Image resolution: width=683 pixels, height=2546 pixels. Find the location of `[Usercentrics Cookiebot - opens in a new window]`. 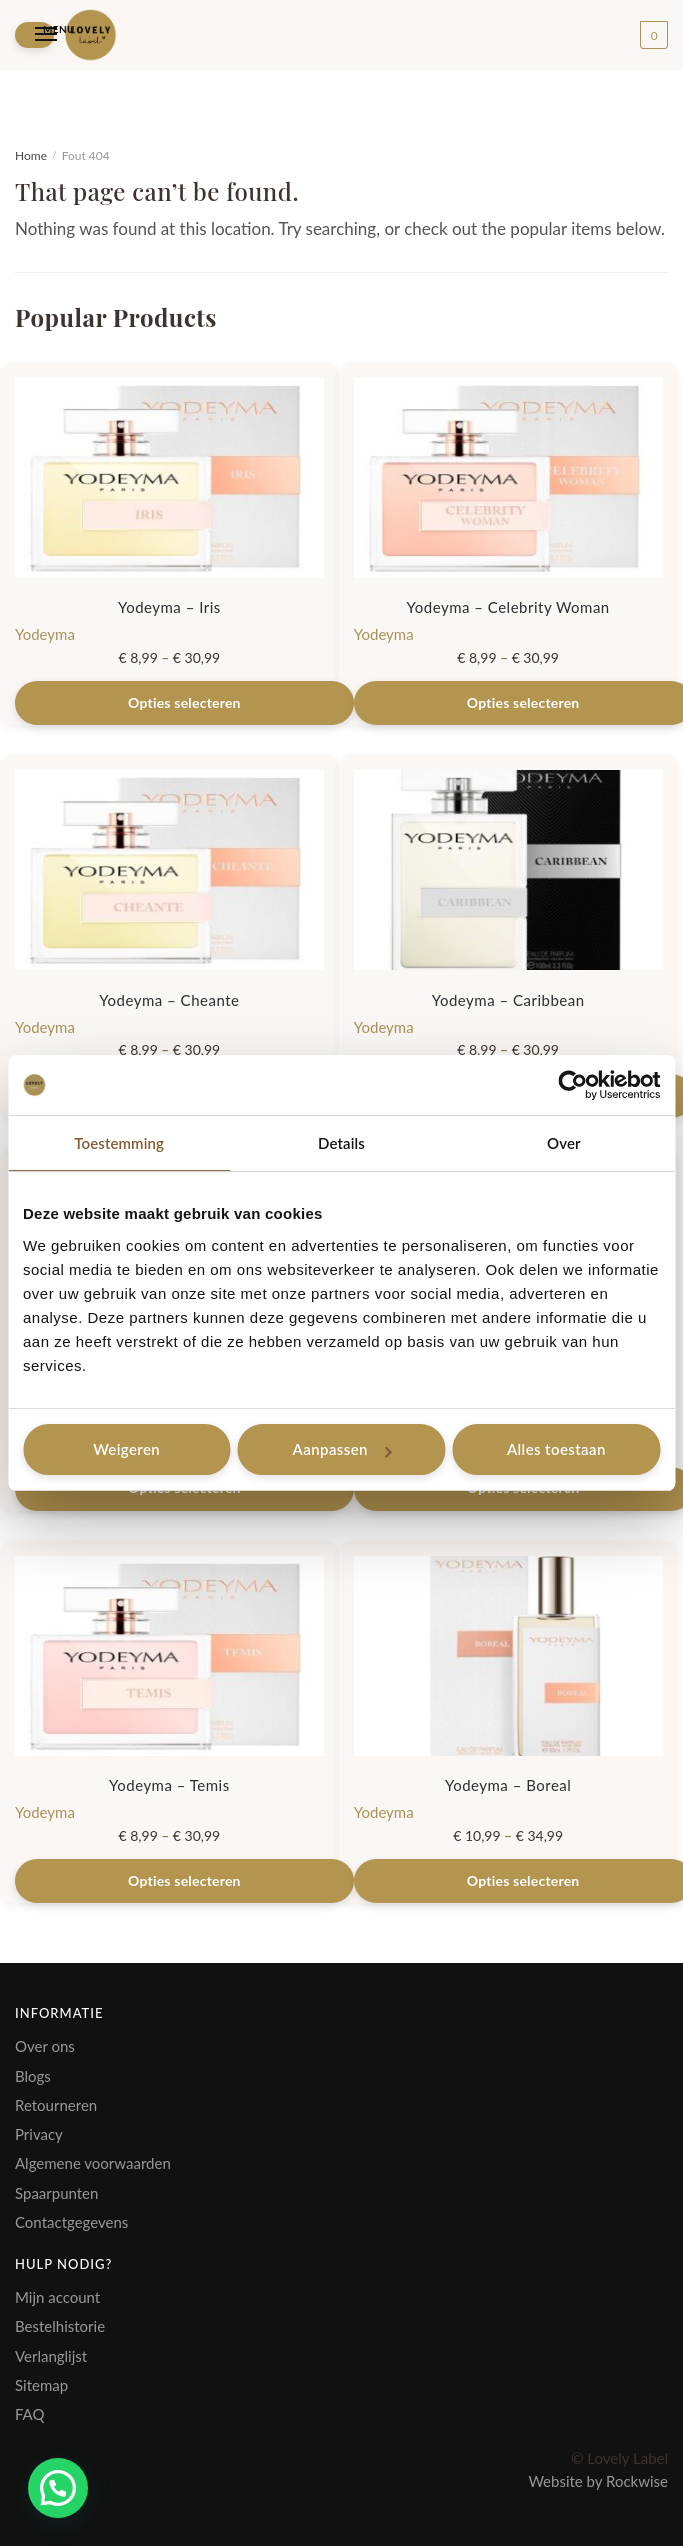

[Usercentrics Cookiebot - opens in a new window] is located at coordinates (572, 1085).